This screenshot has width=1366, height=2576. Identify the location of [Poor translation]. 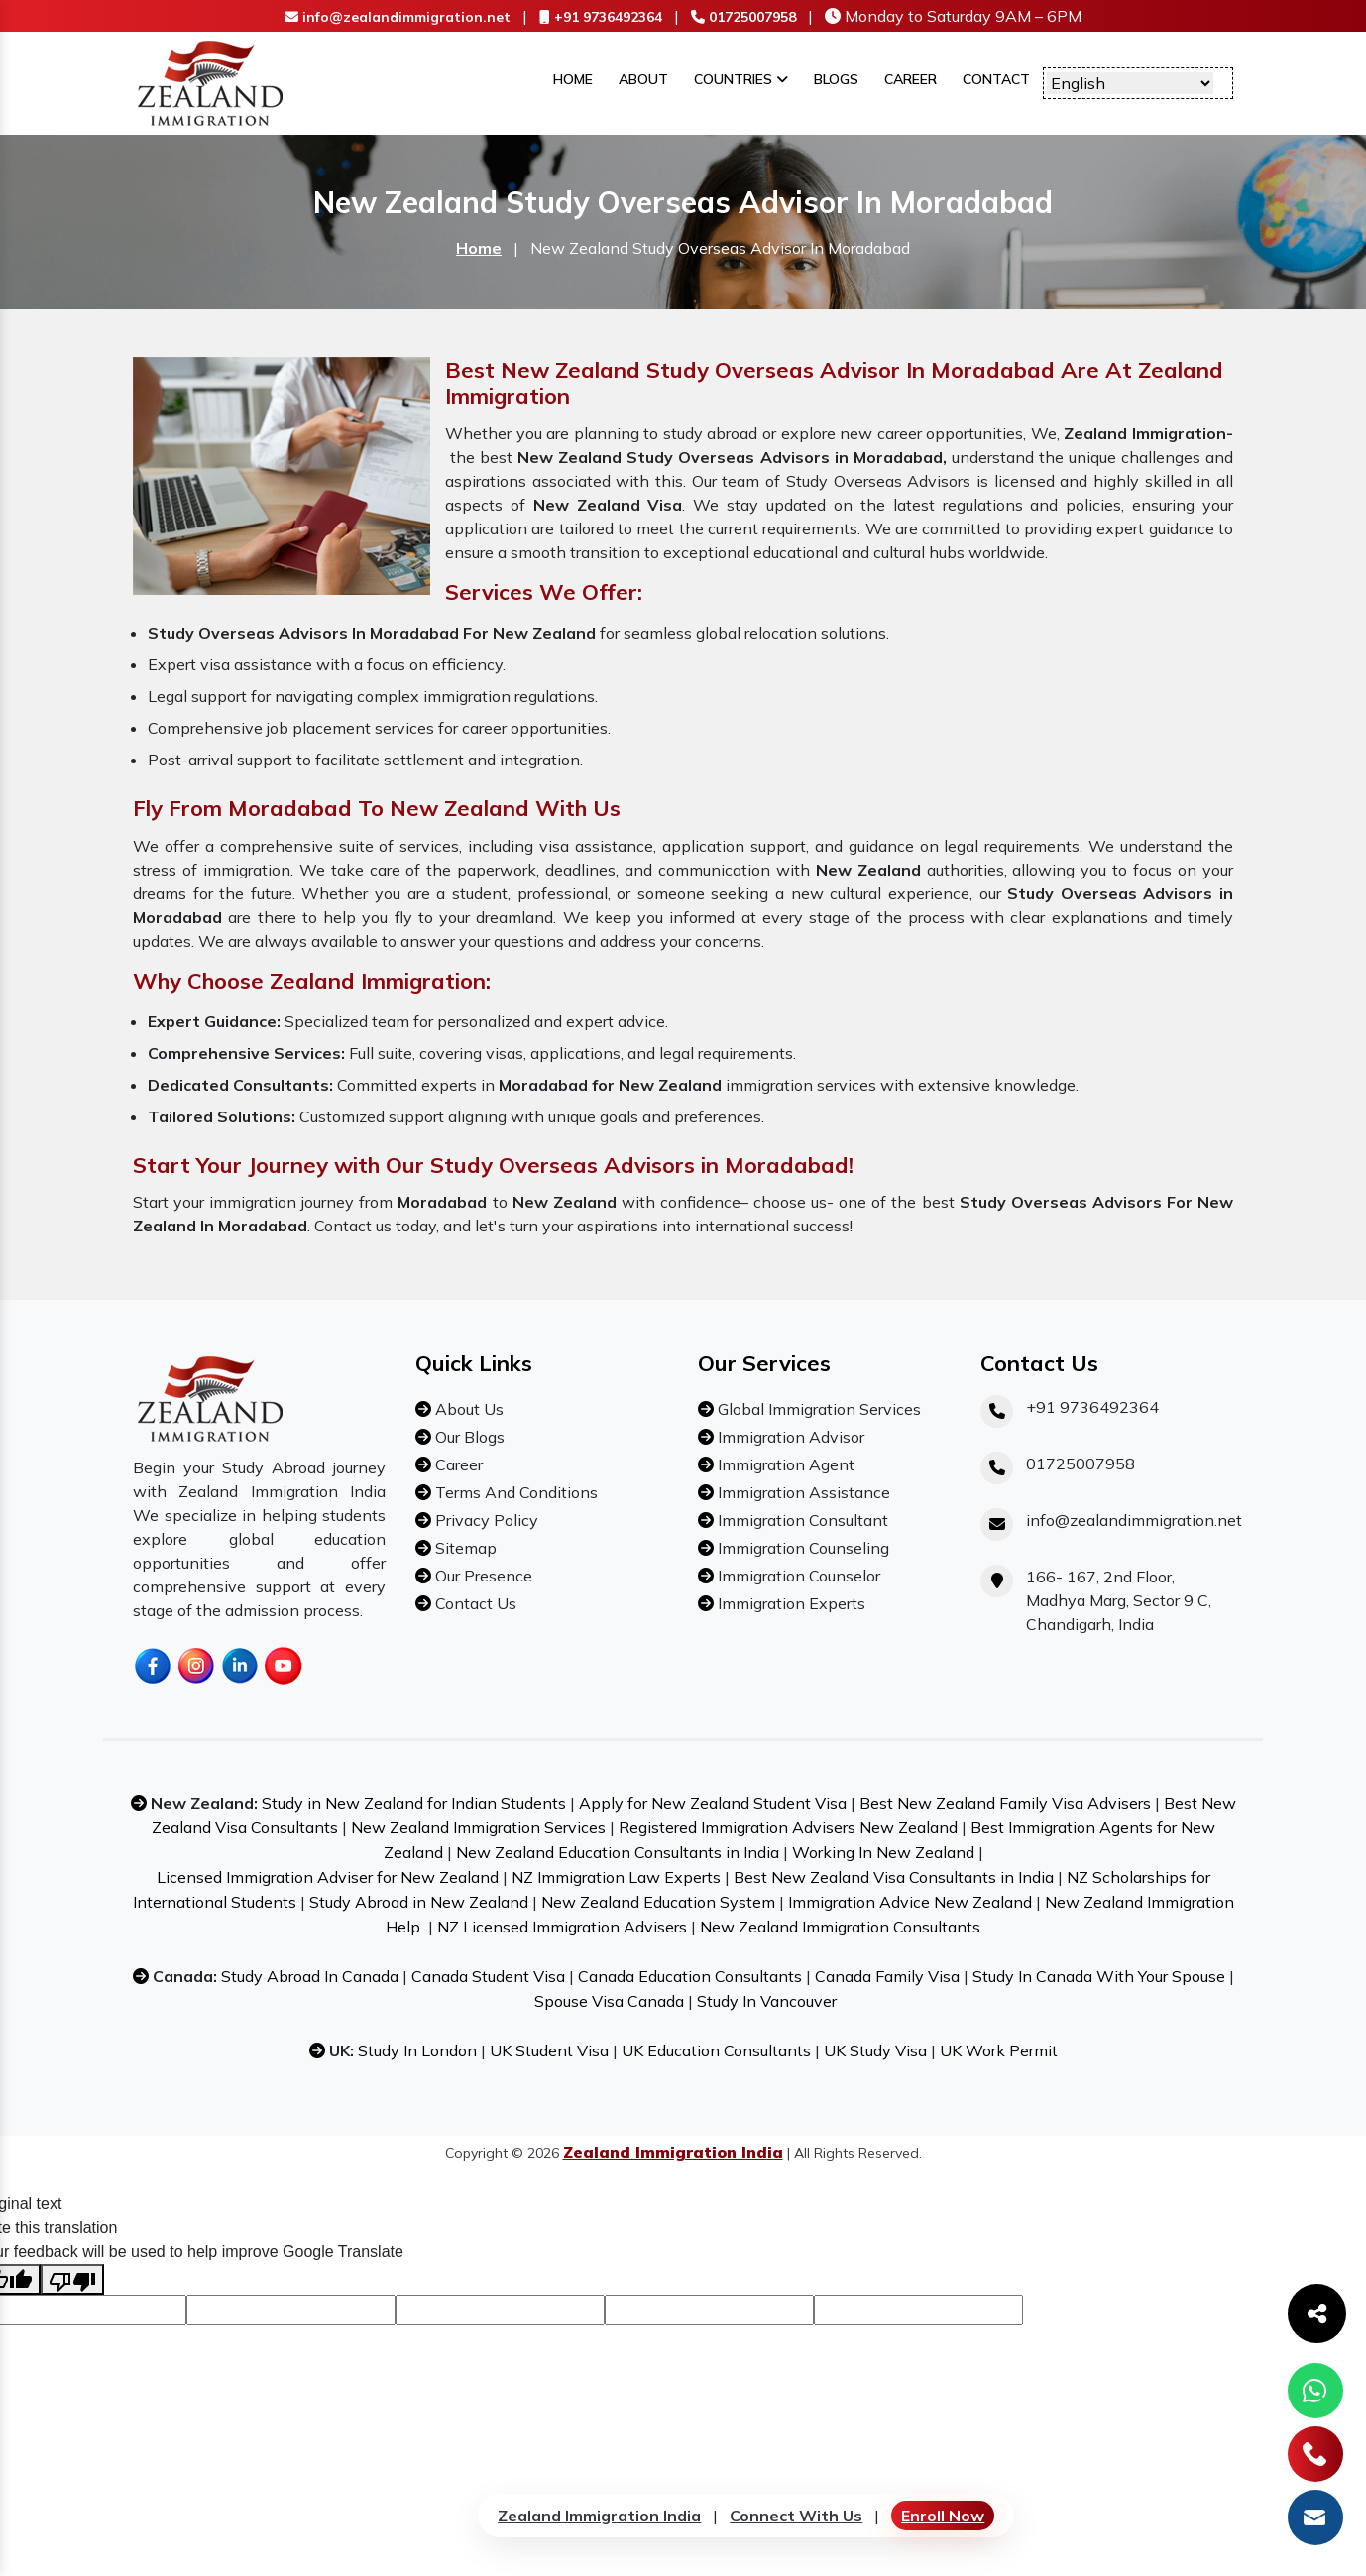
(72, 2279).